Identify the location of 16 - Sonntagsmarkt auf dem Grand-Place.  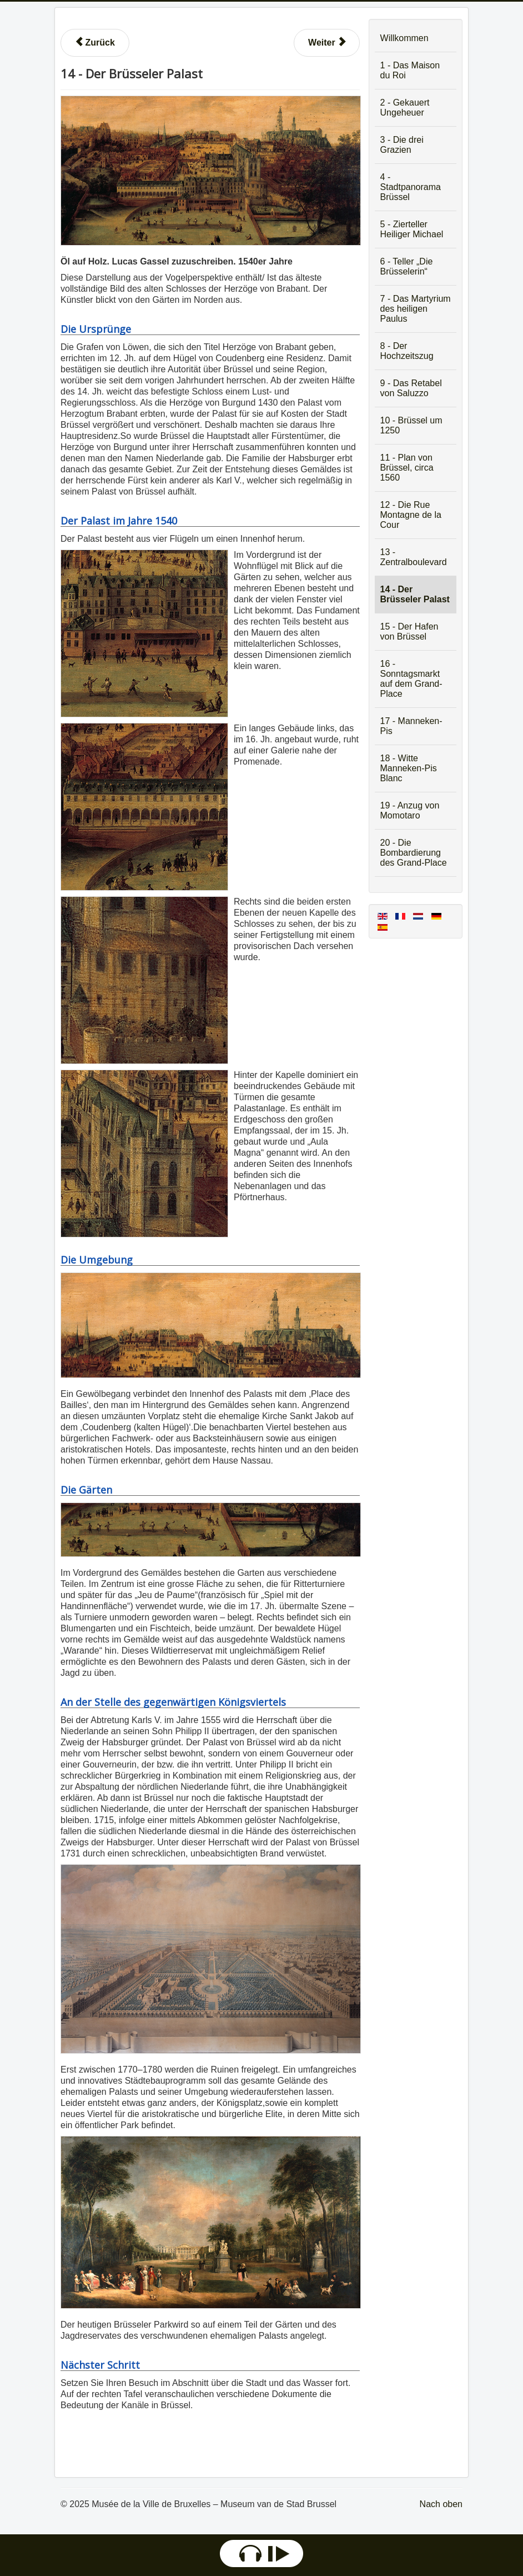
(411, 678).